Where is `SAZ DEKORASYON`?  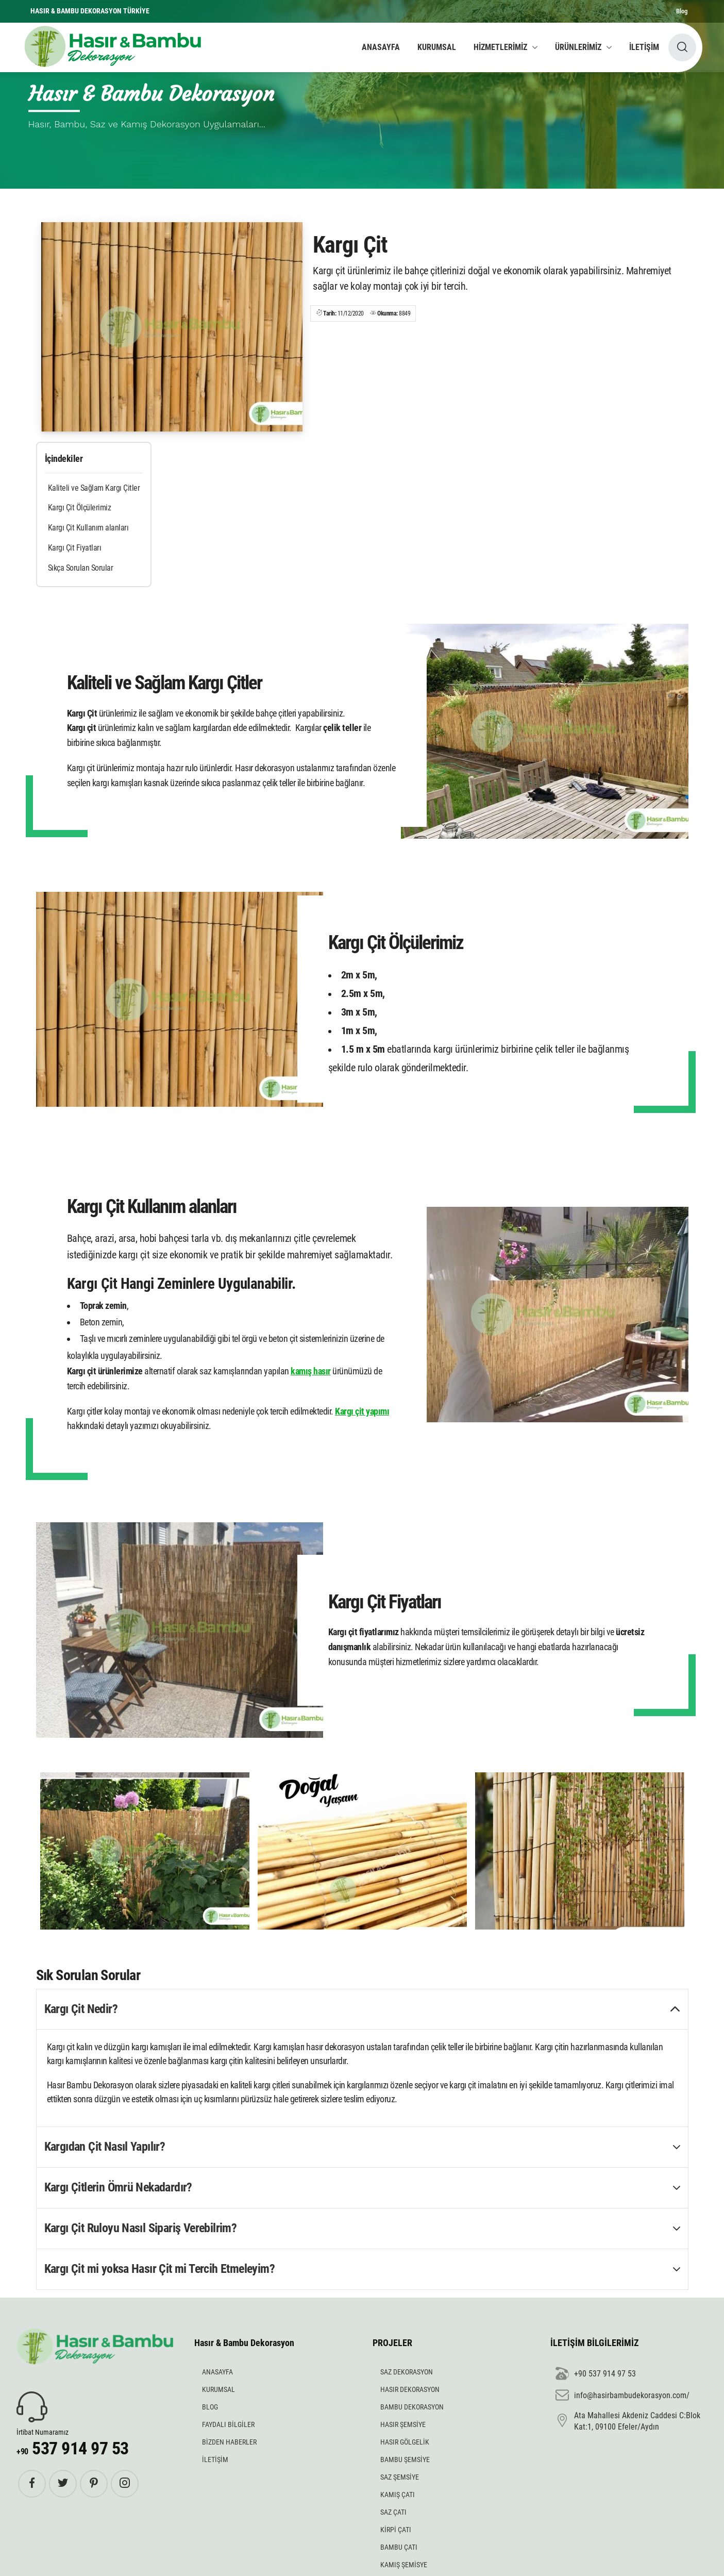
SAZ DEKORASYON is located at coordinates (406, 2372).